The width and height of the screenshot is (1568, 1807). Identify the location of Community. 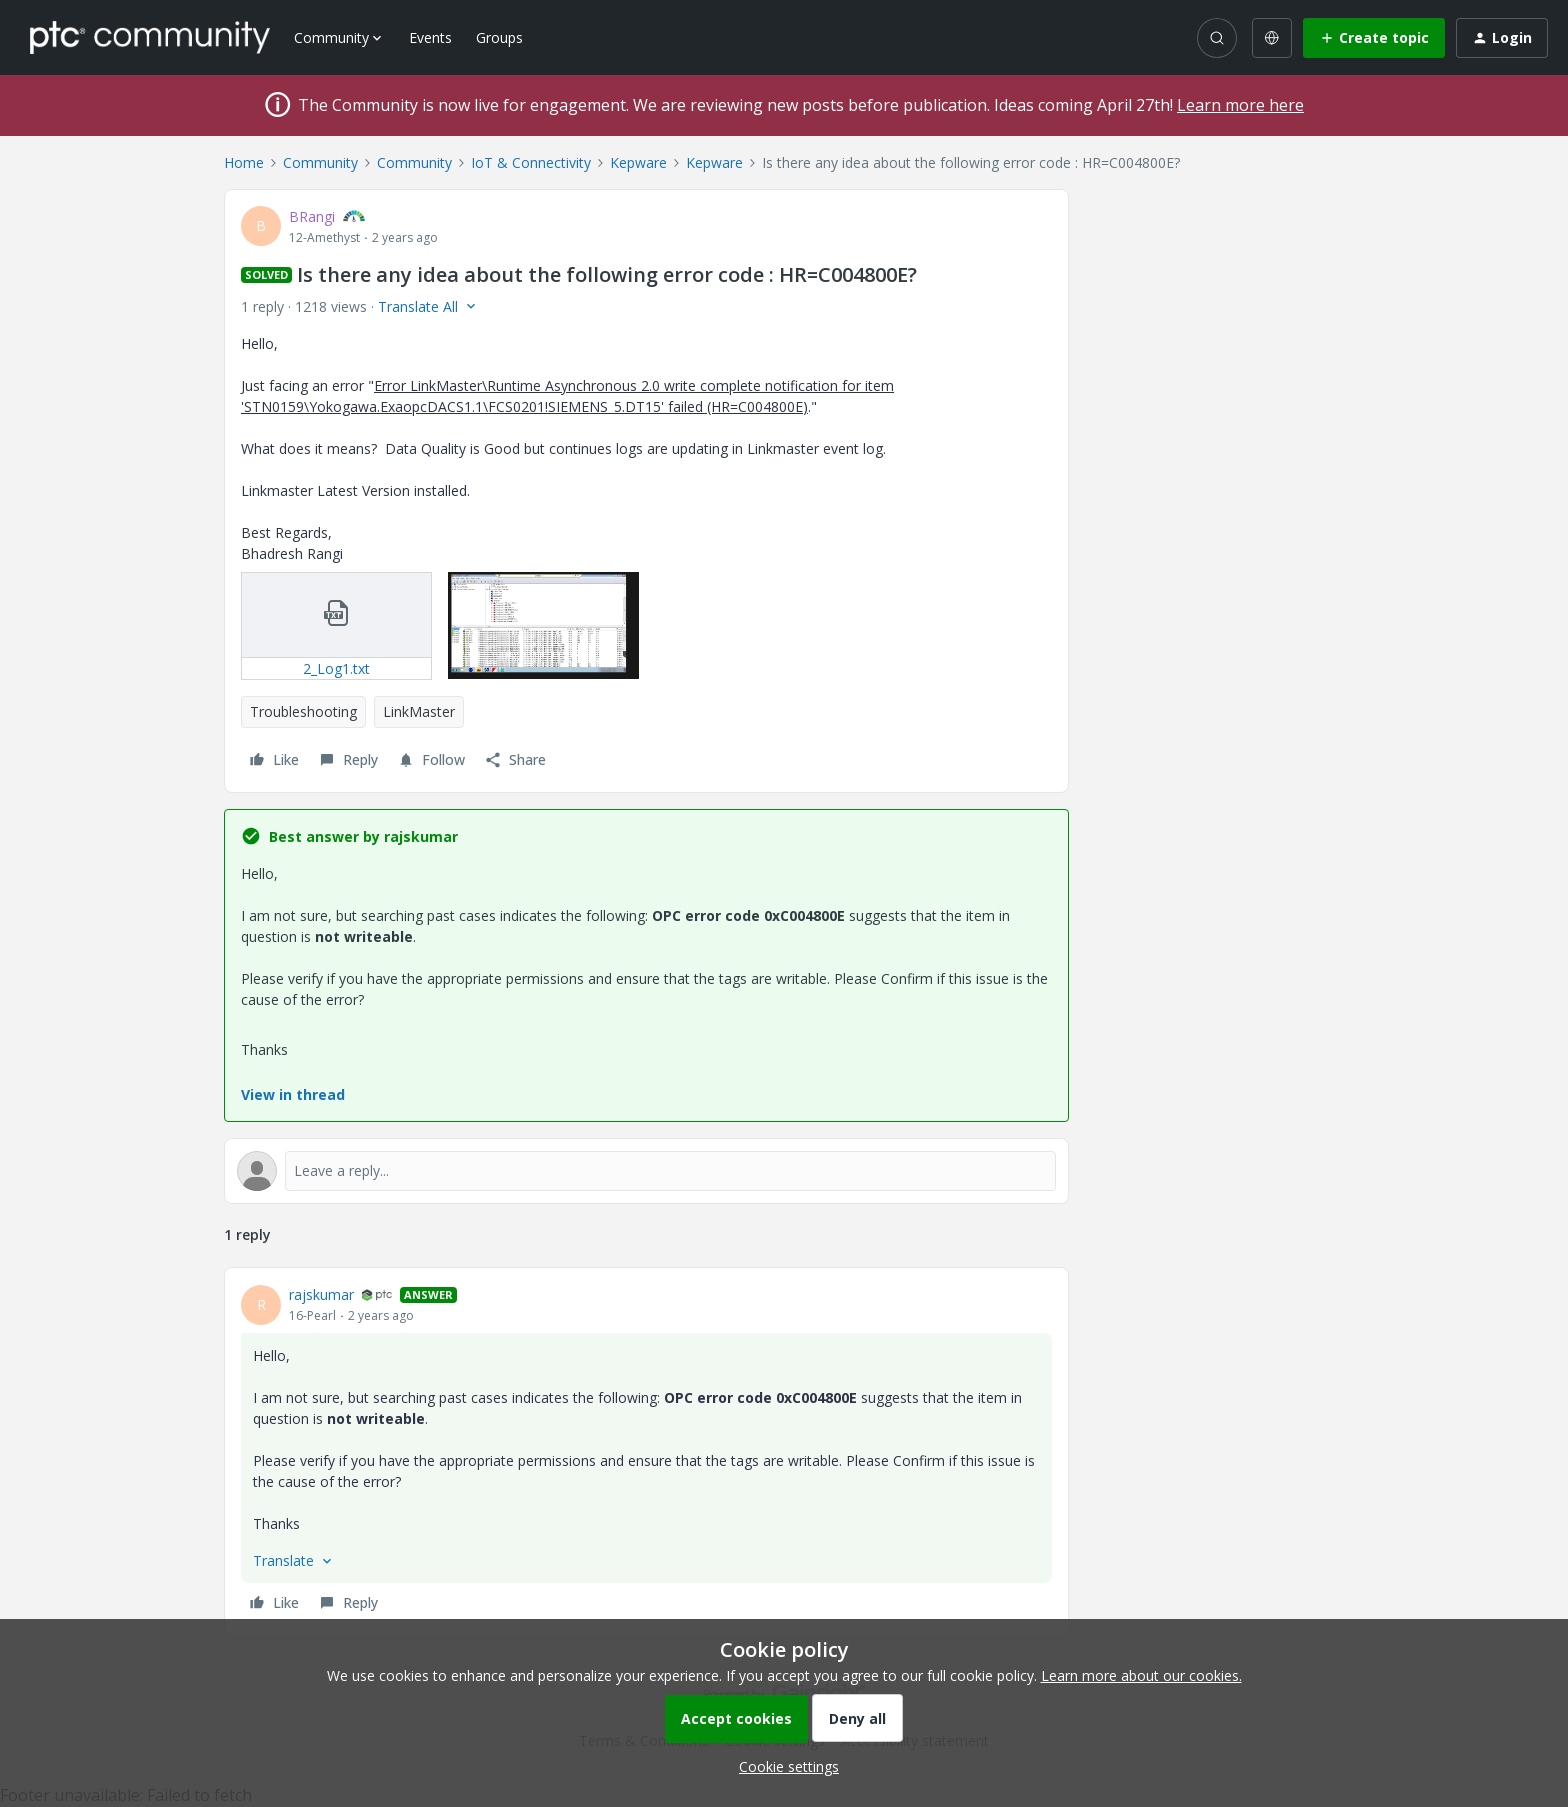
(320, 162).